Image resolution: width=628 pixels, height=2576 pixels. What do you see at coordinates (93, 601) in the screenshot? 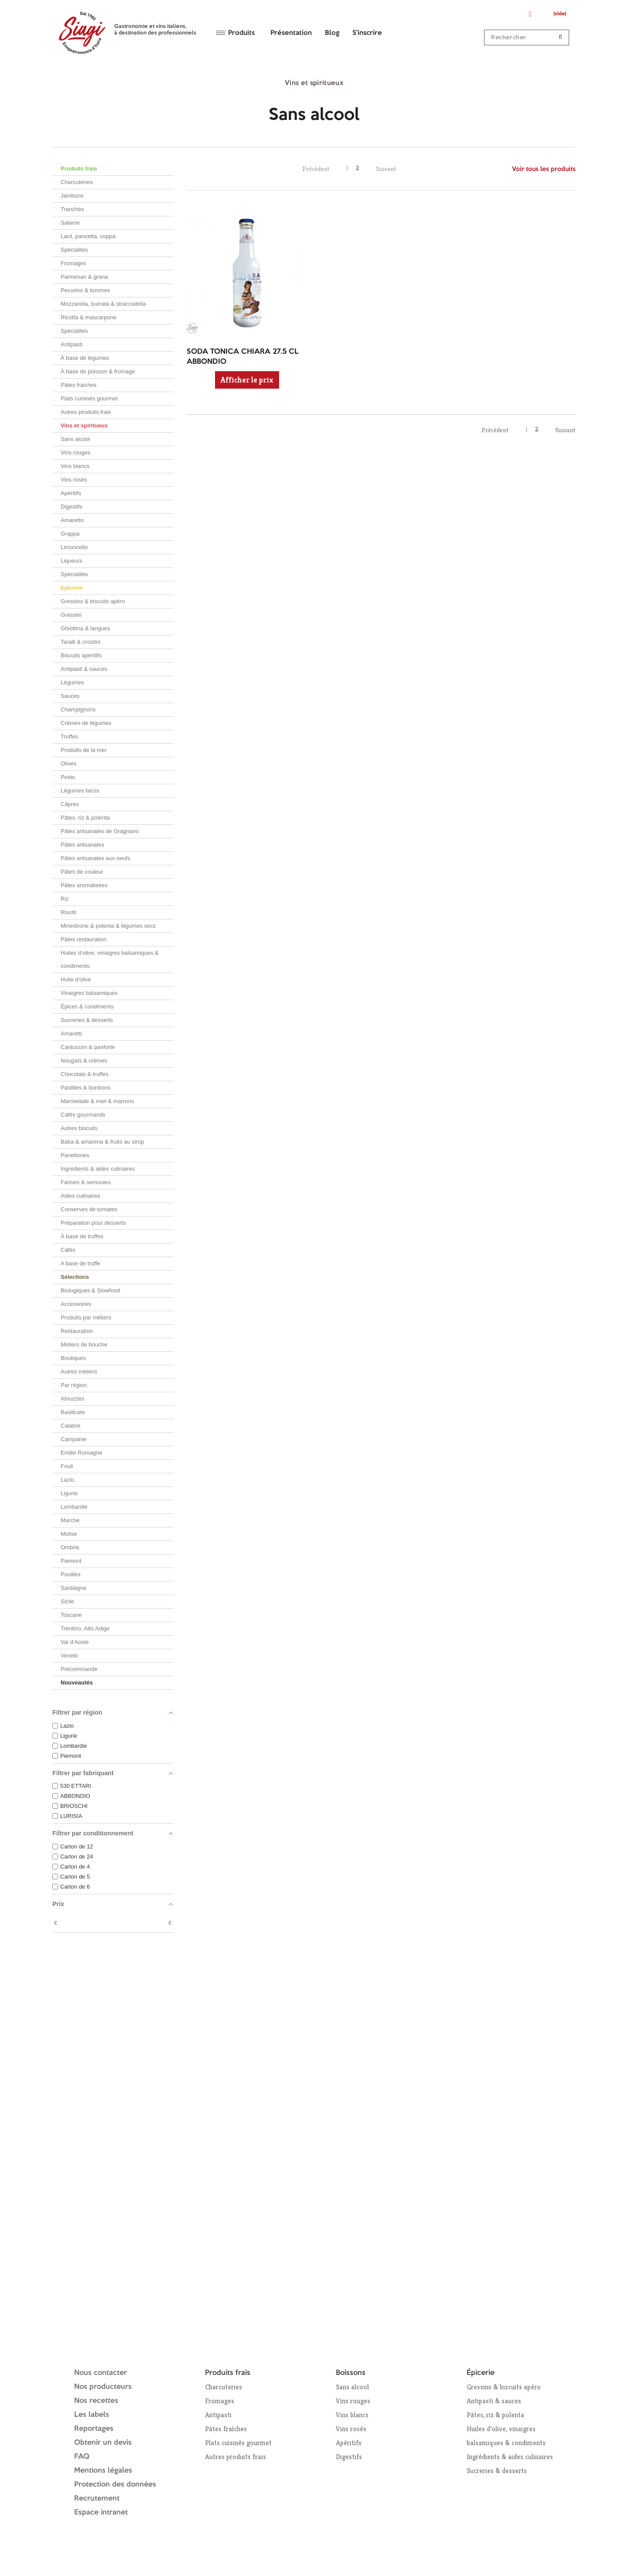
I see `Gressins & biscuits apéro` at bounding box center [93, 601].